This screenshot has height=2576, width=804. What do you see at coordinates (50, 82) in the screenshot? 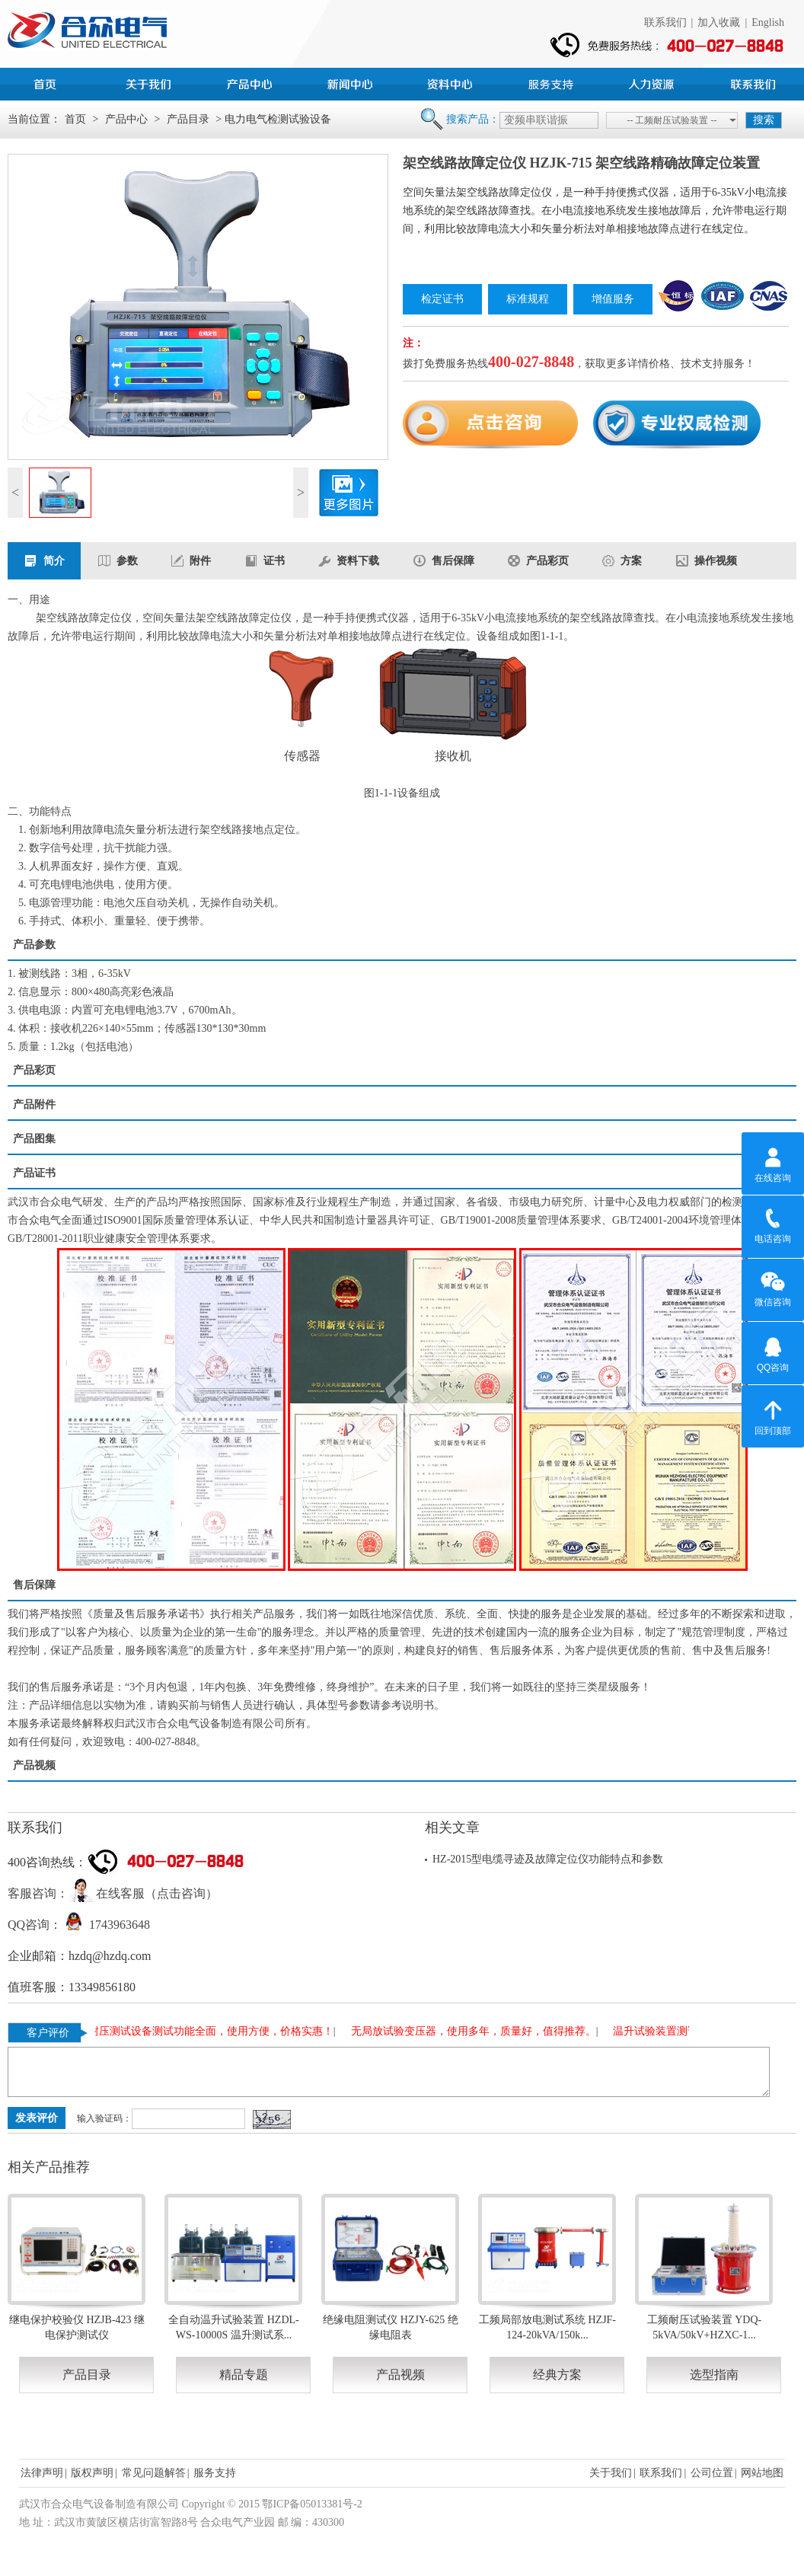
I see `首页` at bounding box center [50, 82].